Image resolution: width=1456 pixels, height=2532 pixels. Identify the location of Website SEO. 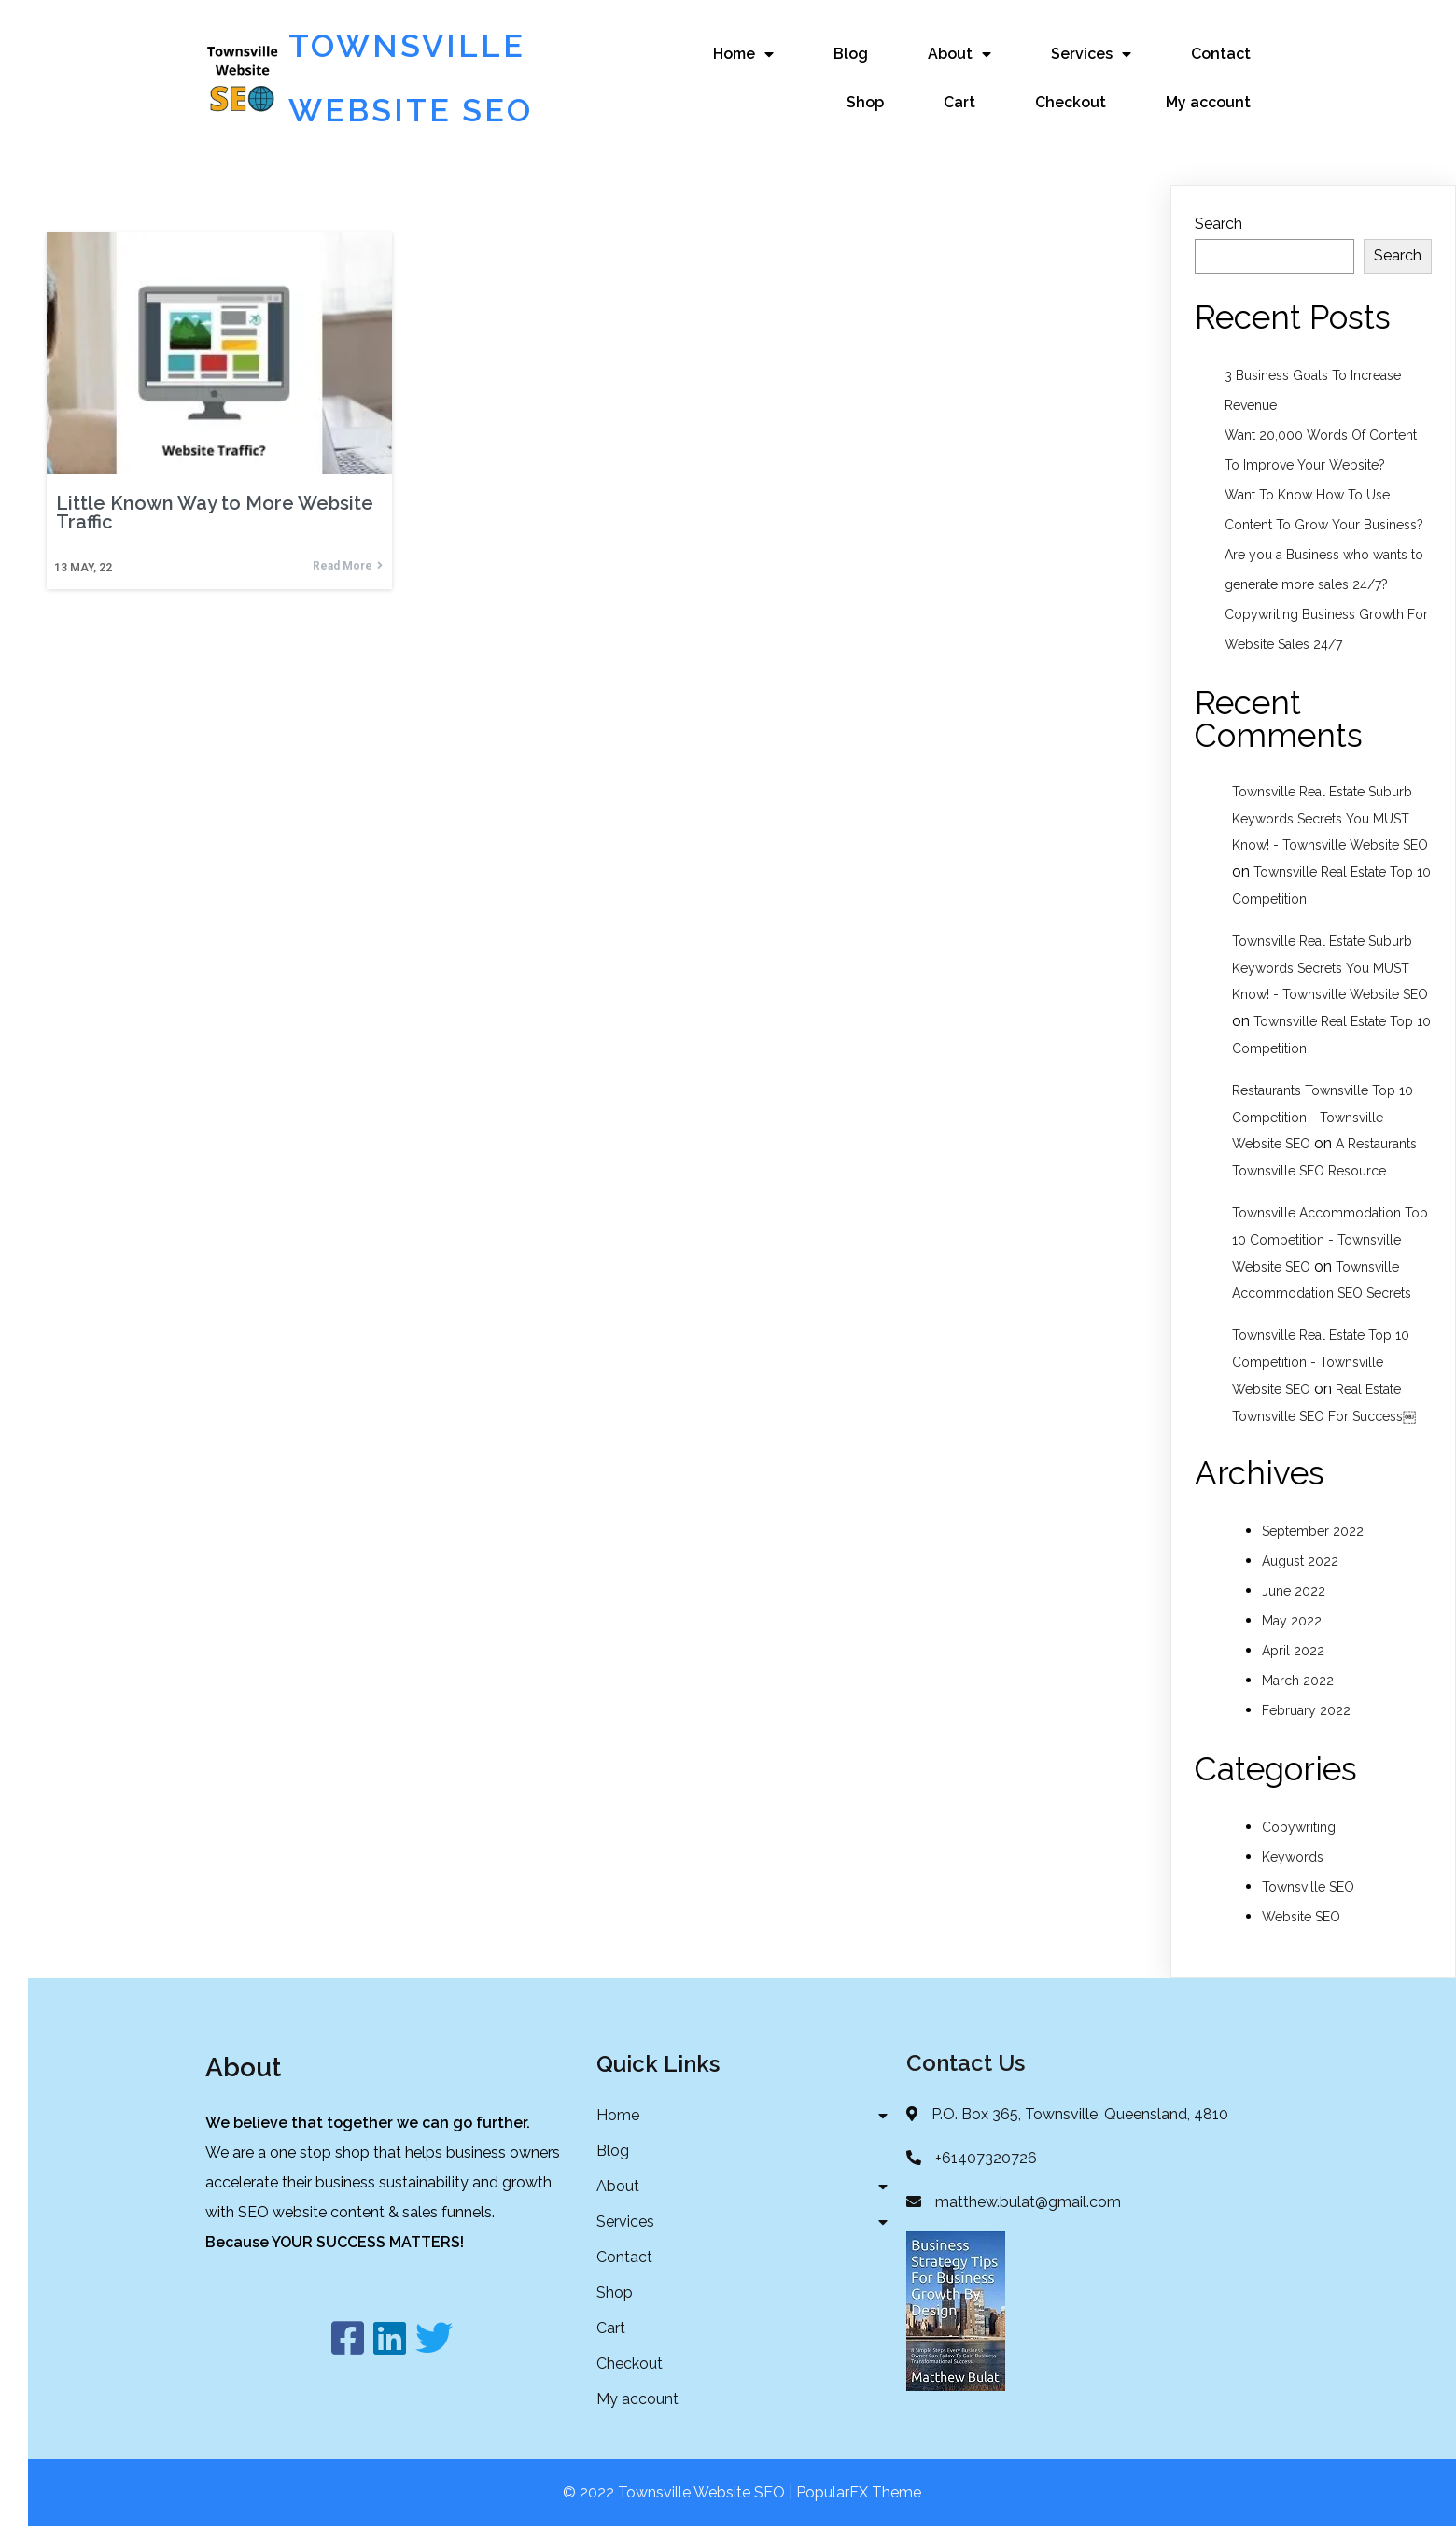
(1301, 1918).